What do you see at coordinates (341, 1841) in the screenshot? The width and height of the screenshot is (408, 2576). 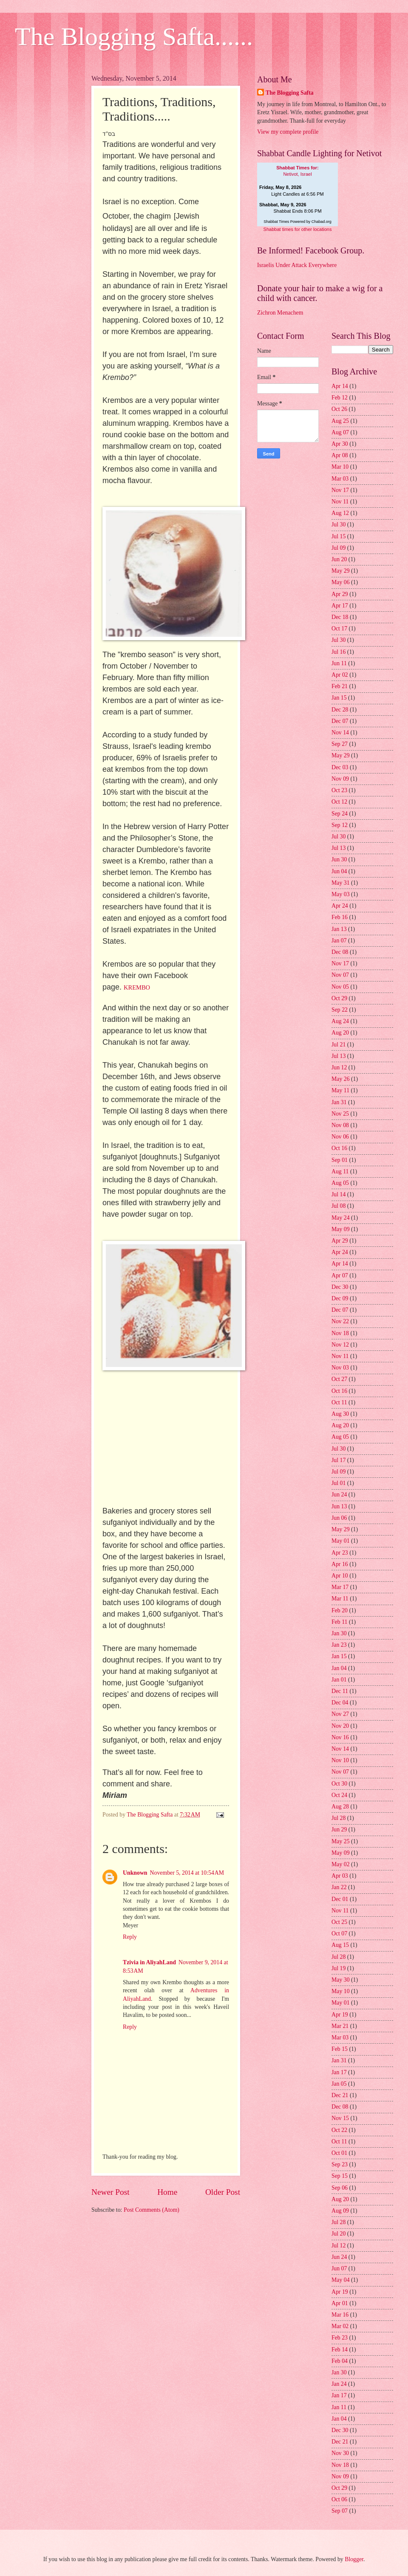 I see `May 25` at bounding box center [341, 1841].